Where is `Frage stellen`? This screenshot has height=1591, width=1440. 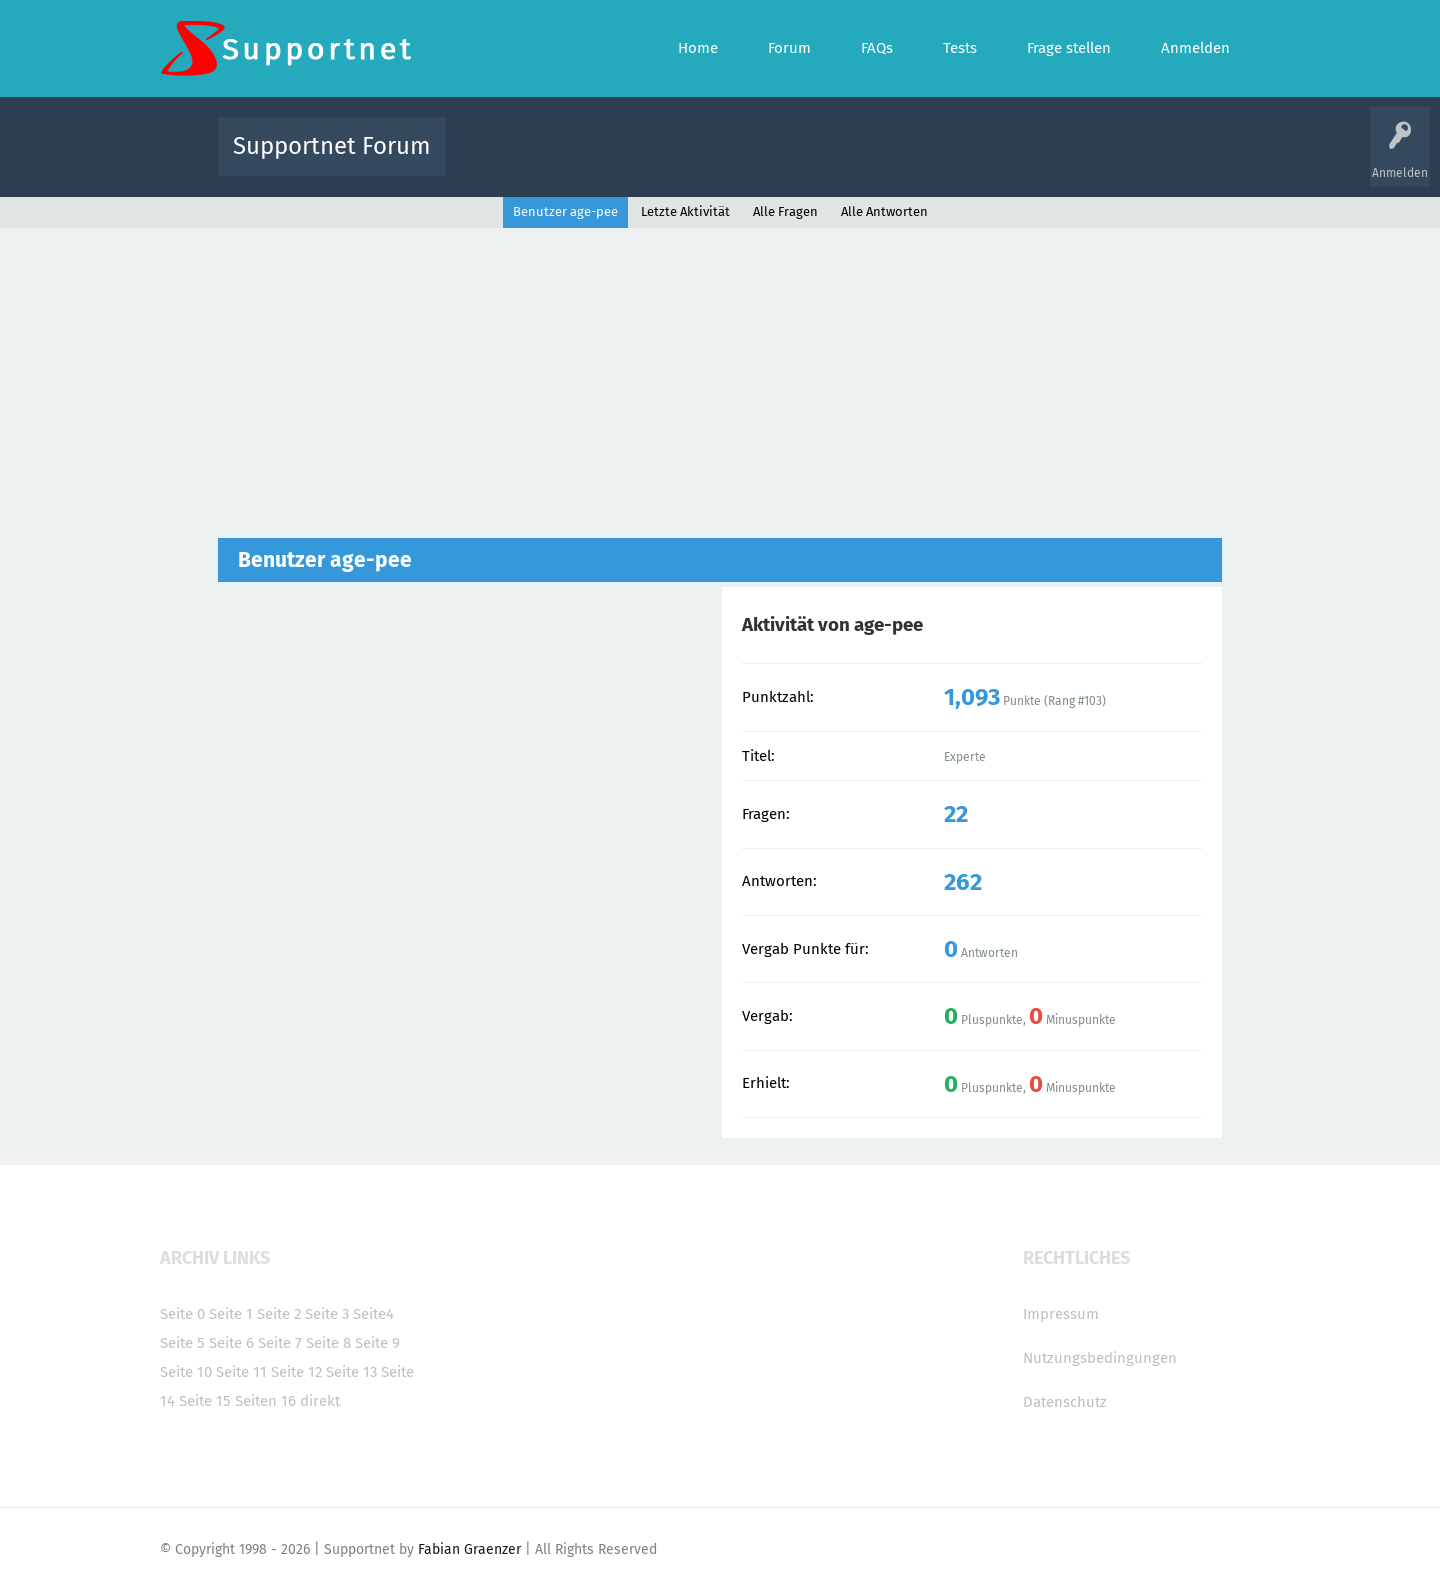 Frage stellen is located at coordinates (1047, 160).